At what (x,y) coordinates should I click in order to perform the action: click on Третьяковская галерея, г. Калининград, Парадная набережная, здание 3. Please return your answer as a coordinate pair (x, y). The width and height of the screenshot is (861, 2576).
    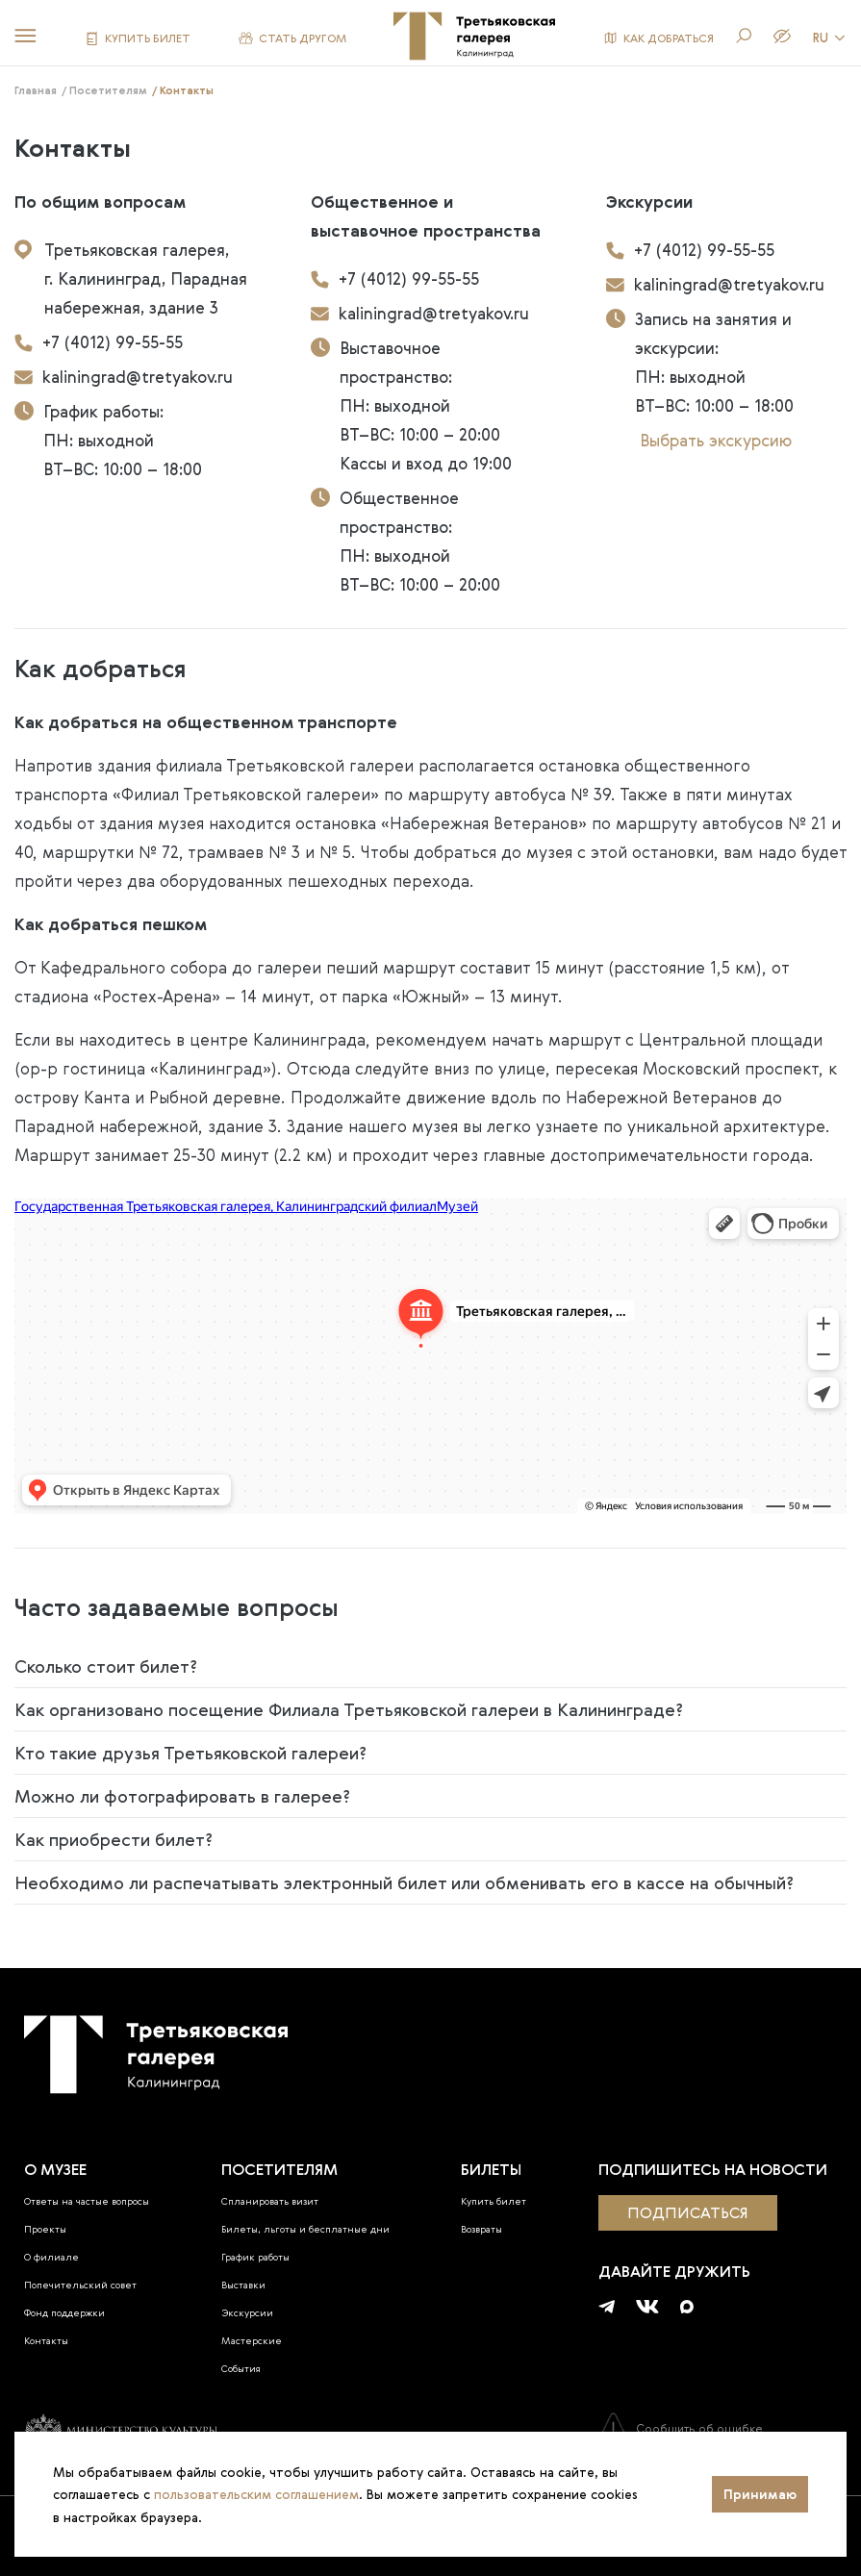
    Looking at the image, I should click on (130, 278).